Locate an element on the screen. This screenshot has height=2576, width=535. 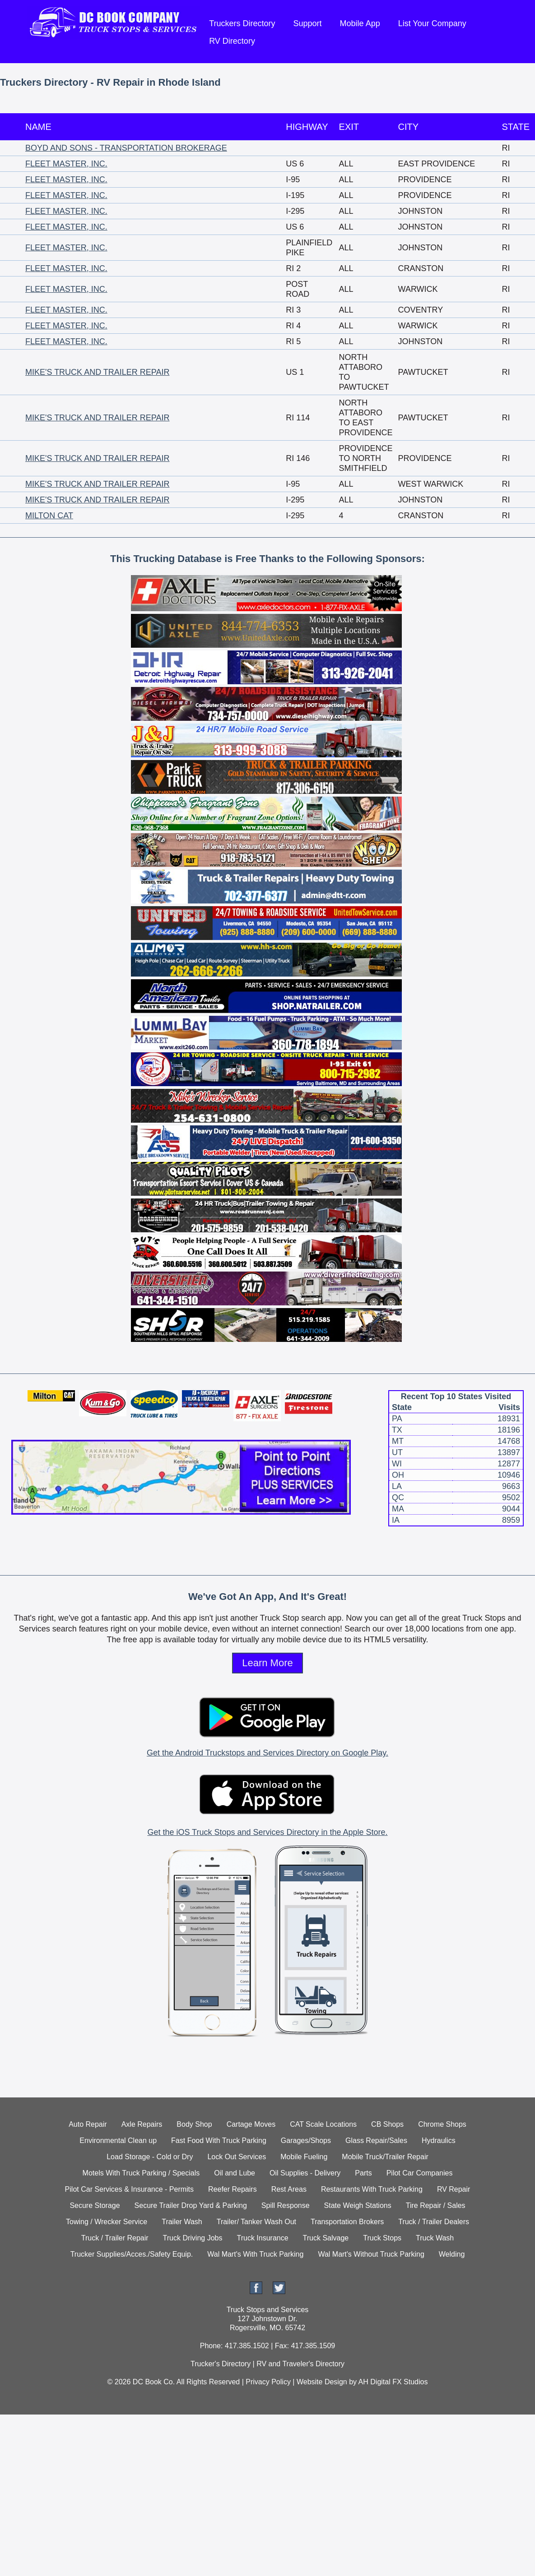
Chrome Shops is located at coordinates (442, 2124).